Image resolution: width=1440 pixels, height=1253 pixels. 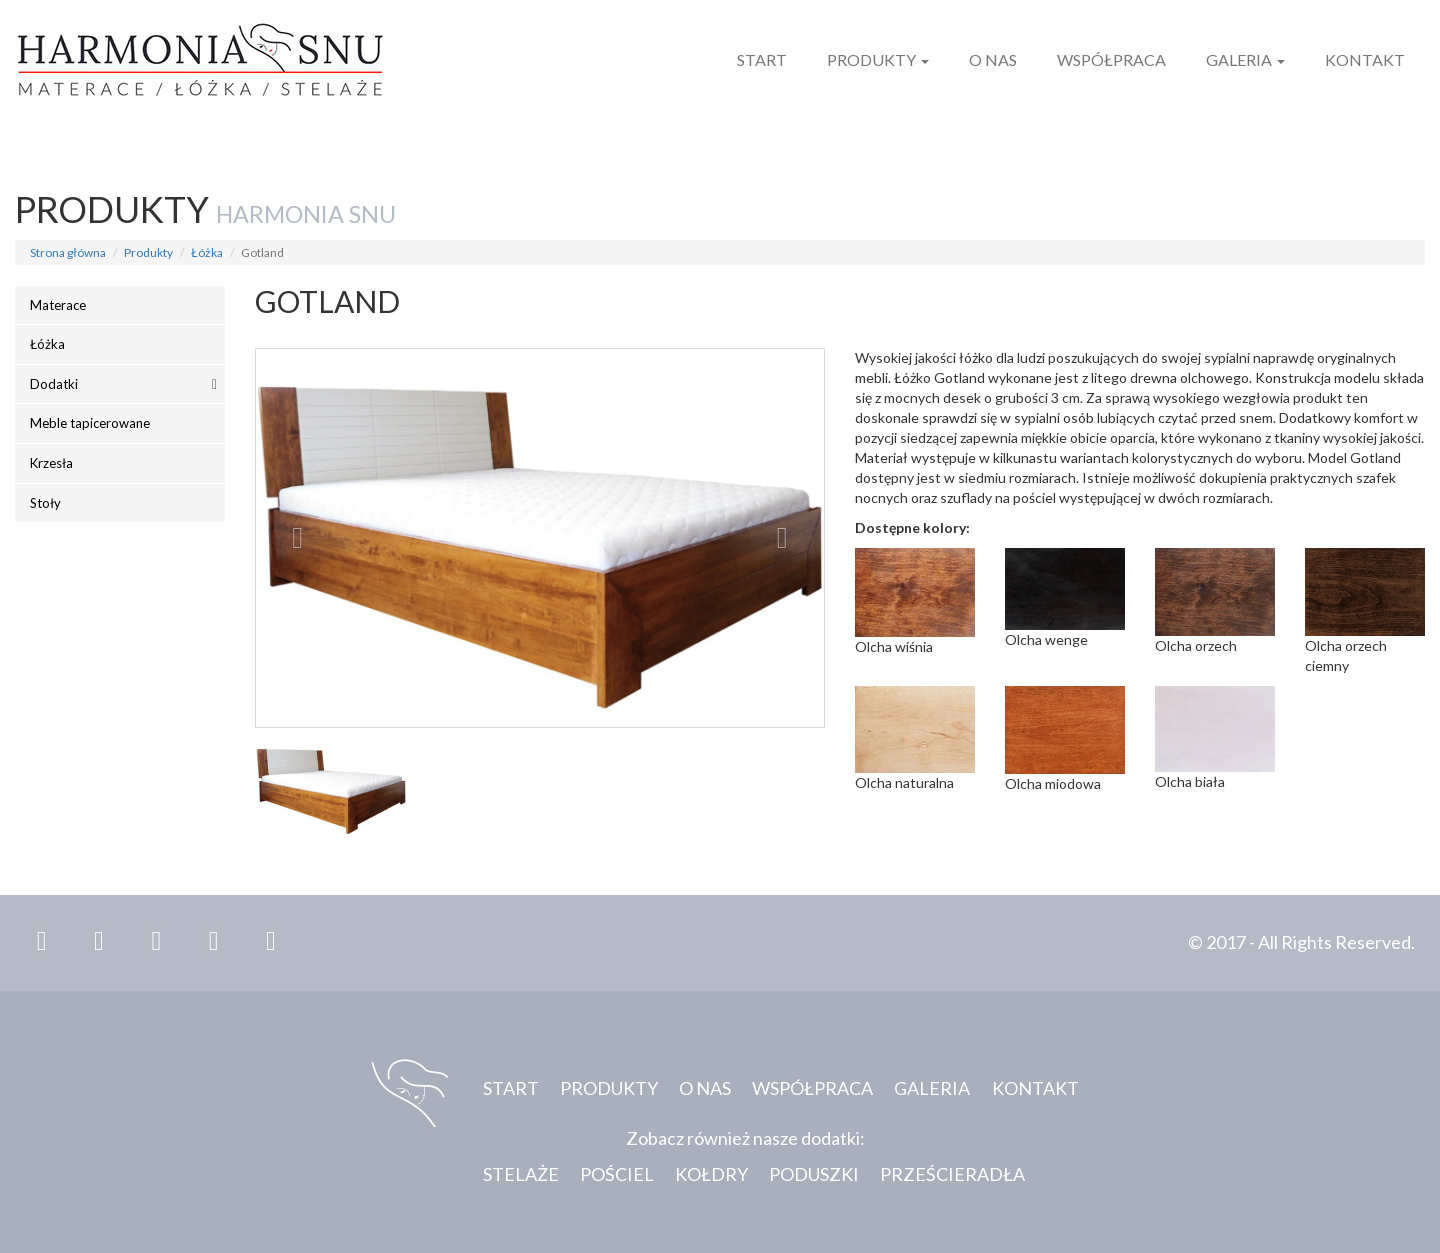 What do you see at coordinates (1365, 59) in the screenshot?
I see `Kontakt` at bounding box center [1365, 59].